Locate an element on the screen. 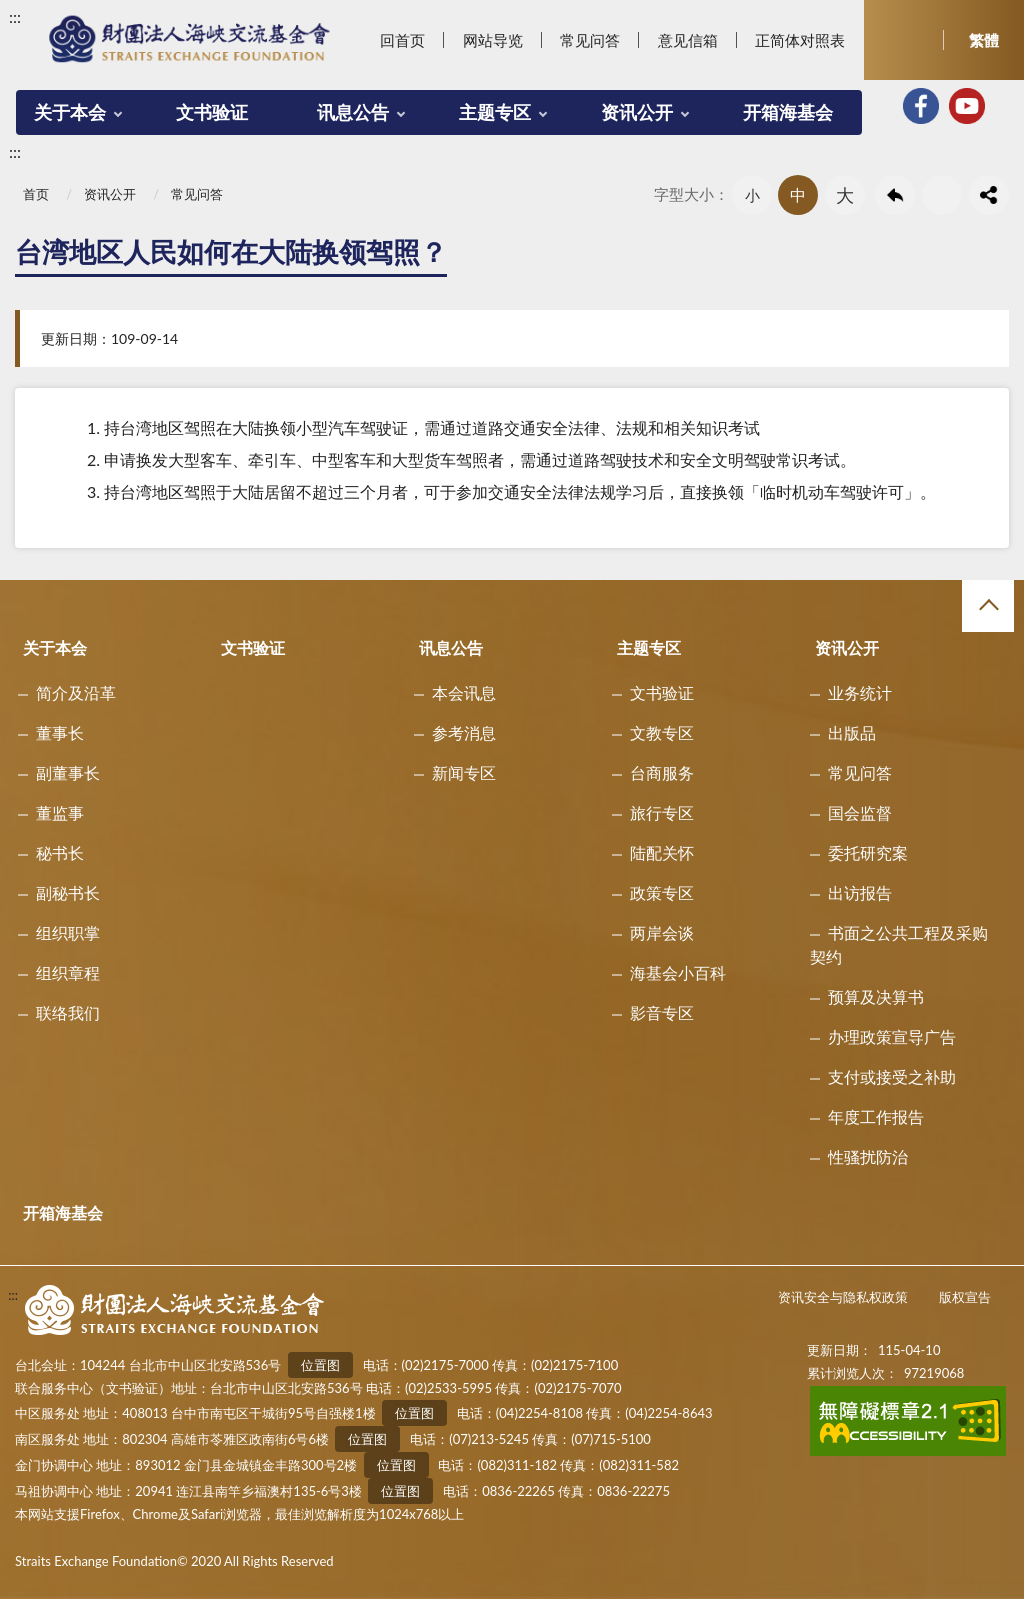 The image size is (1024, 1599). 秘书长 is located at coordinates (60, 852).